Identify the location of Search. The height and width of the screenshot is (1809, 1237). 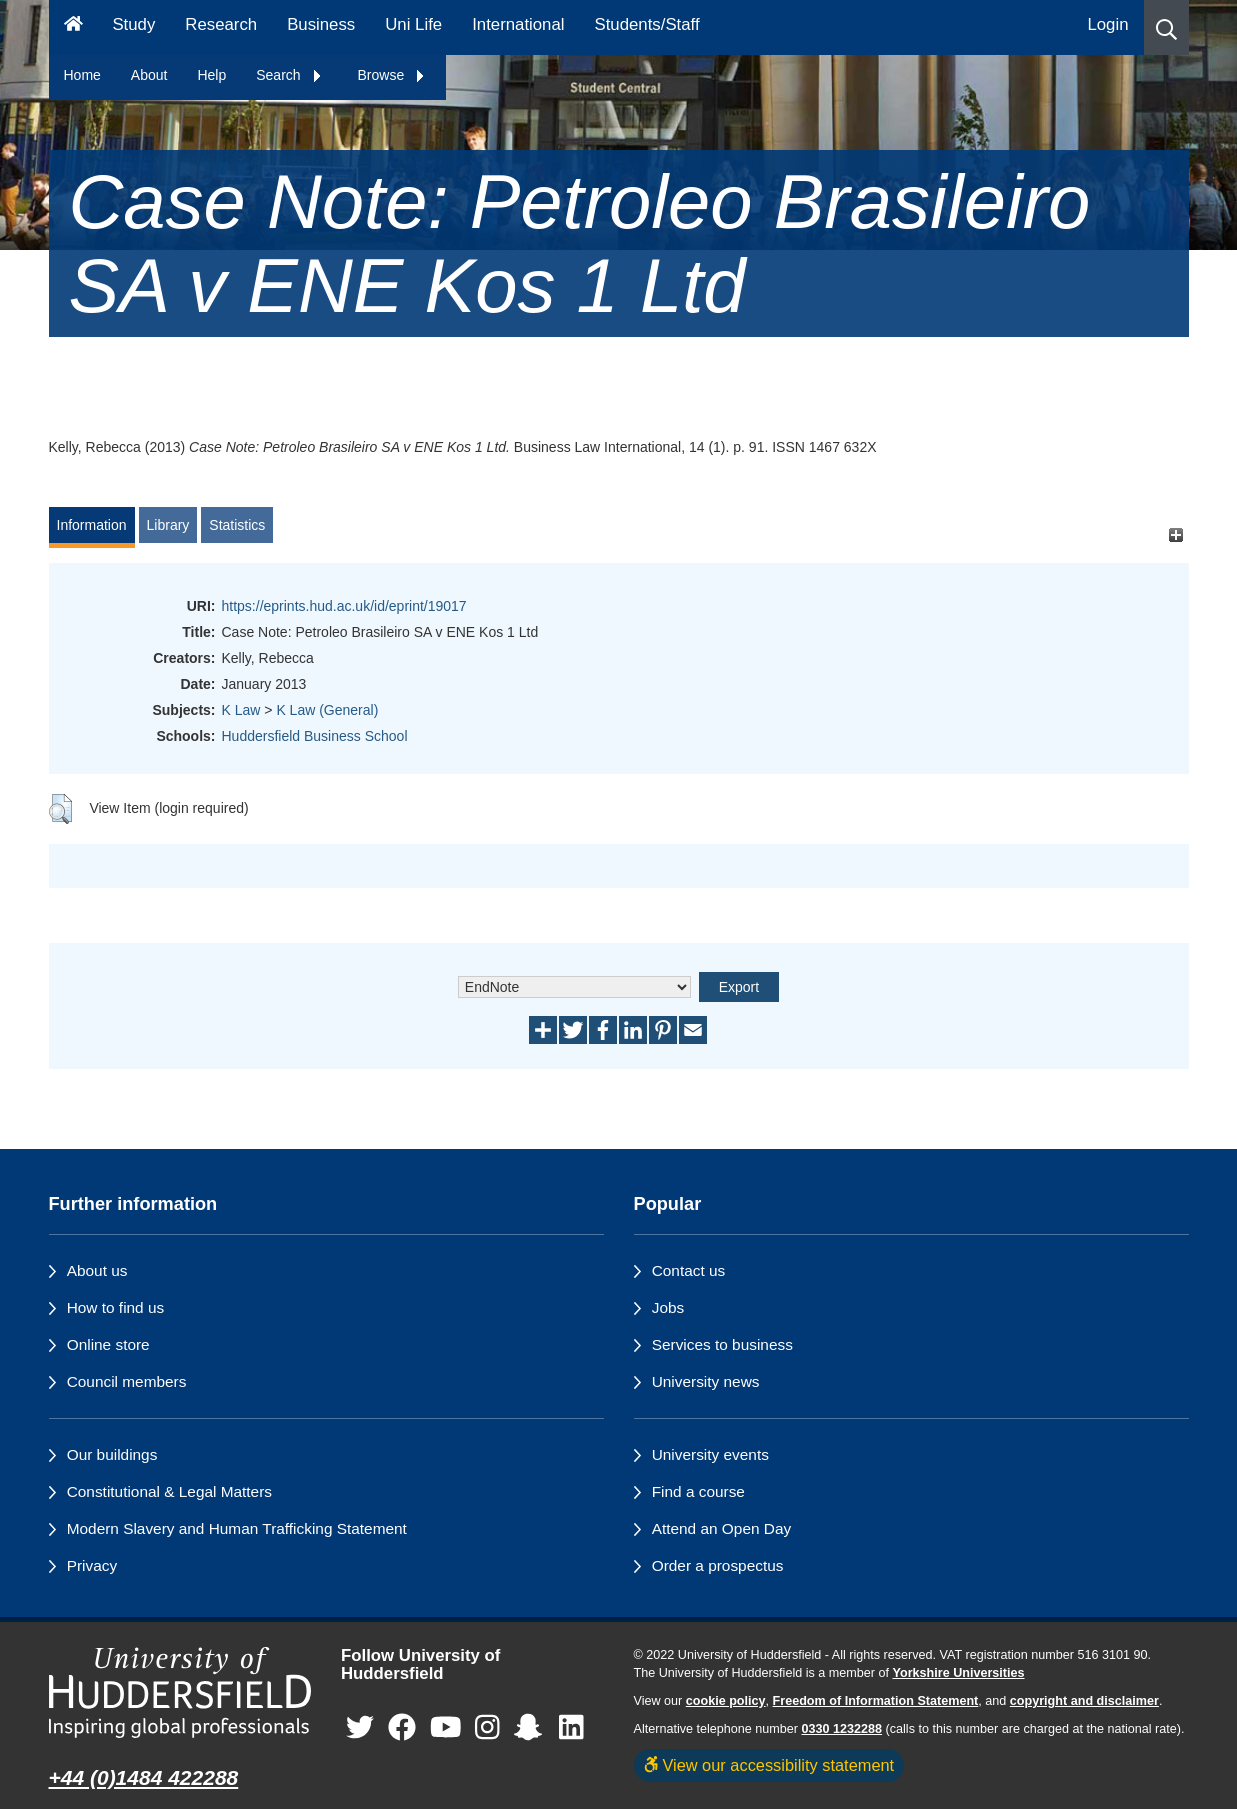
(289, 75).